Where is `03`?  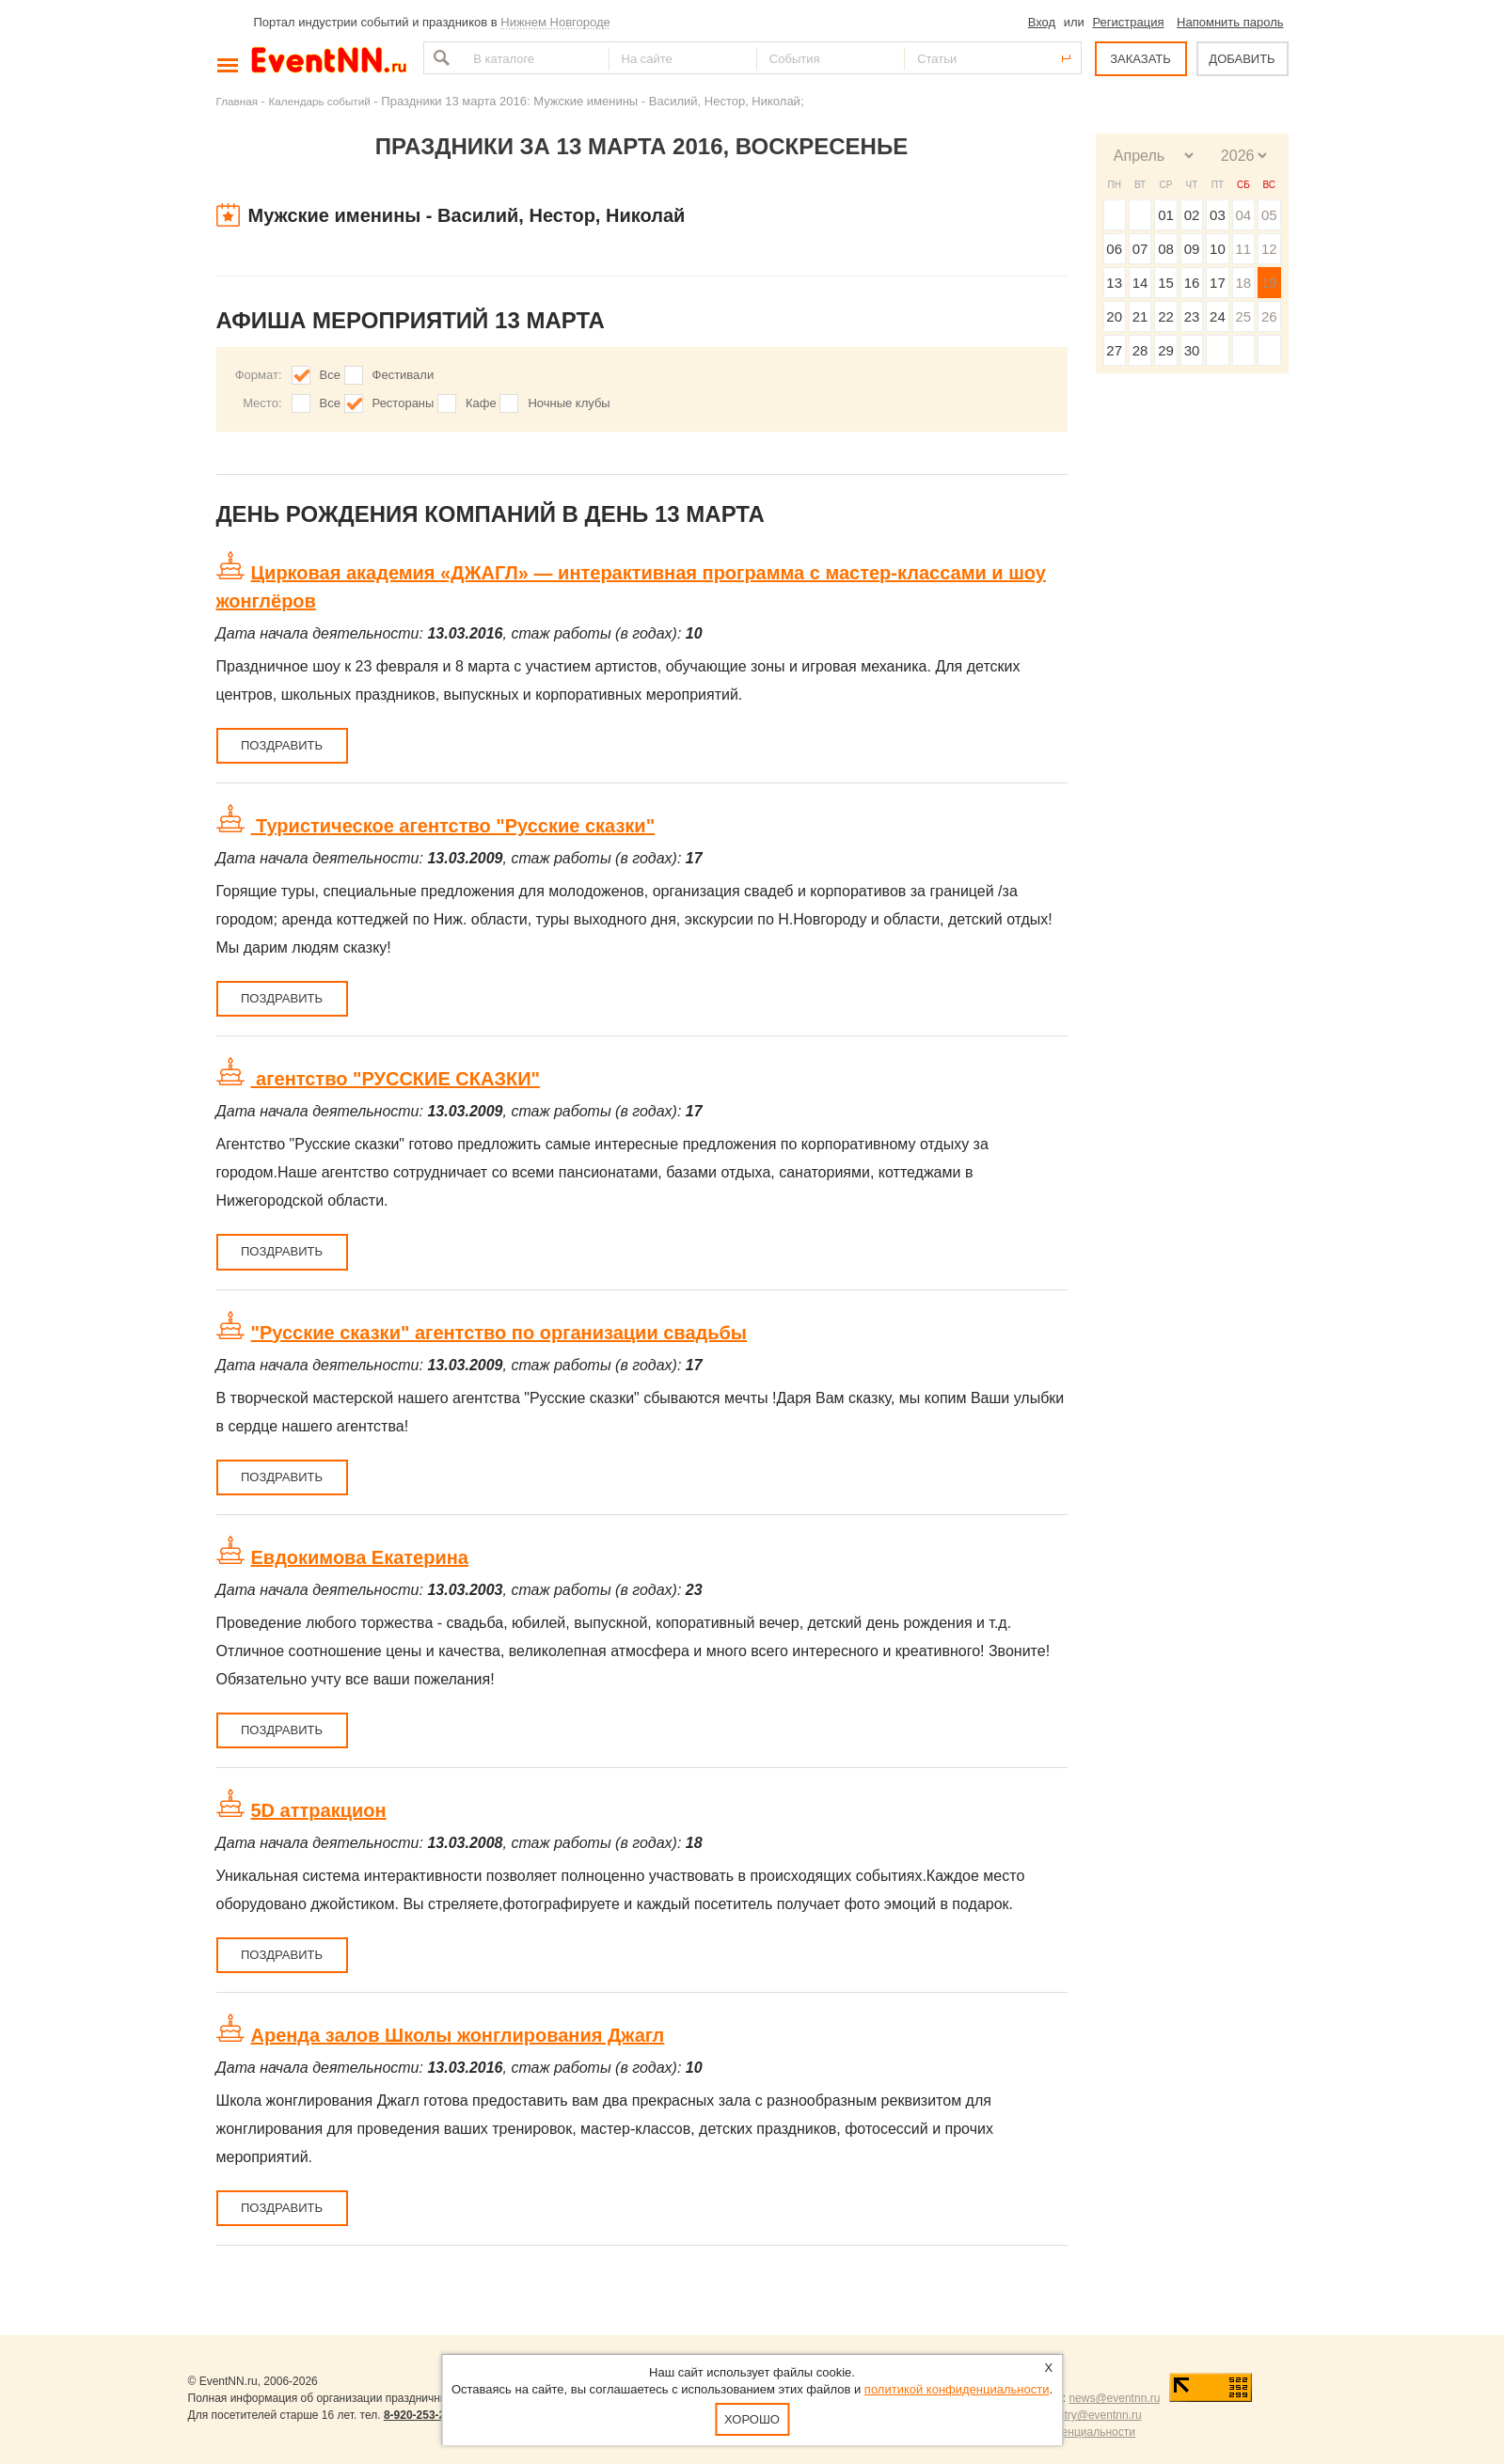
03 is located at coordinates (1218, 215).